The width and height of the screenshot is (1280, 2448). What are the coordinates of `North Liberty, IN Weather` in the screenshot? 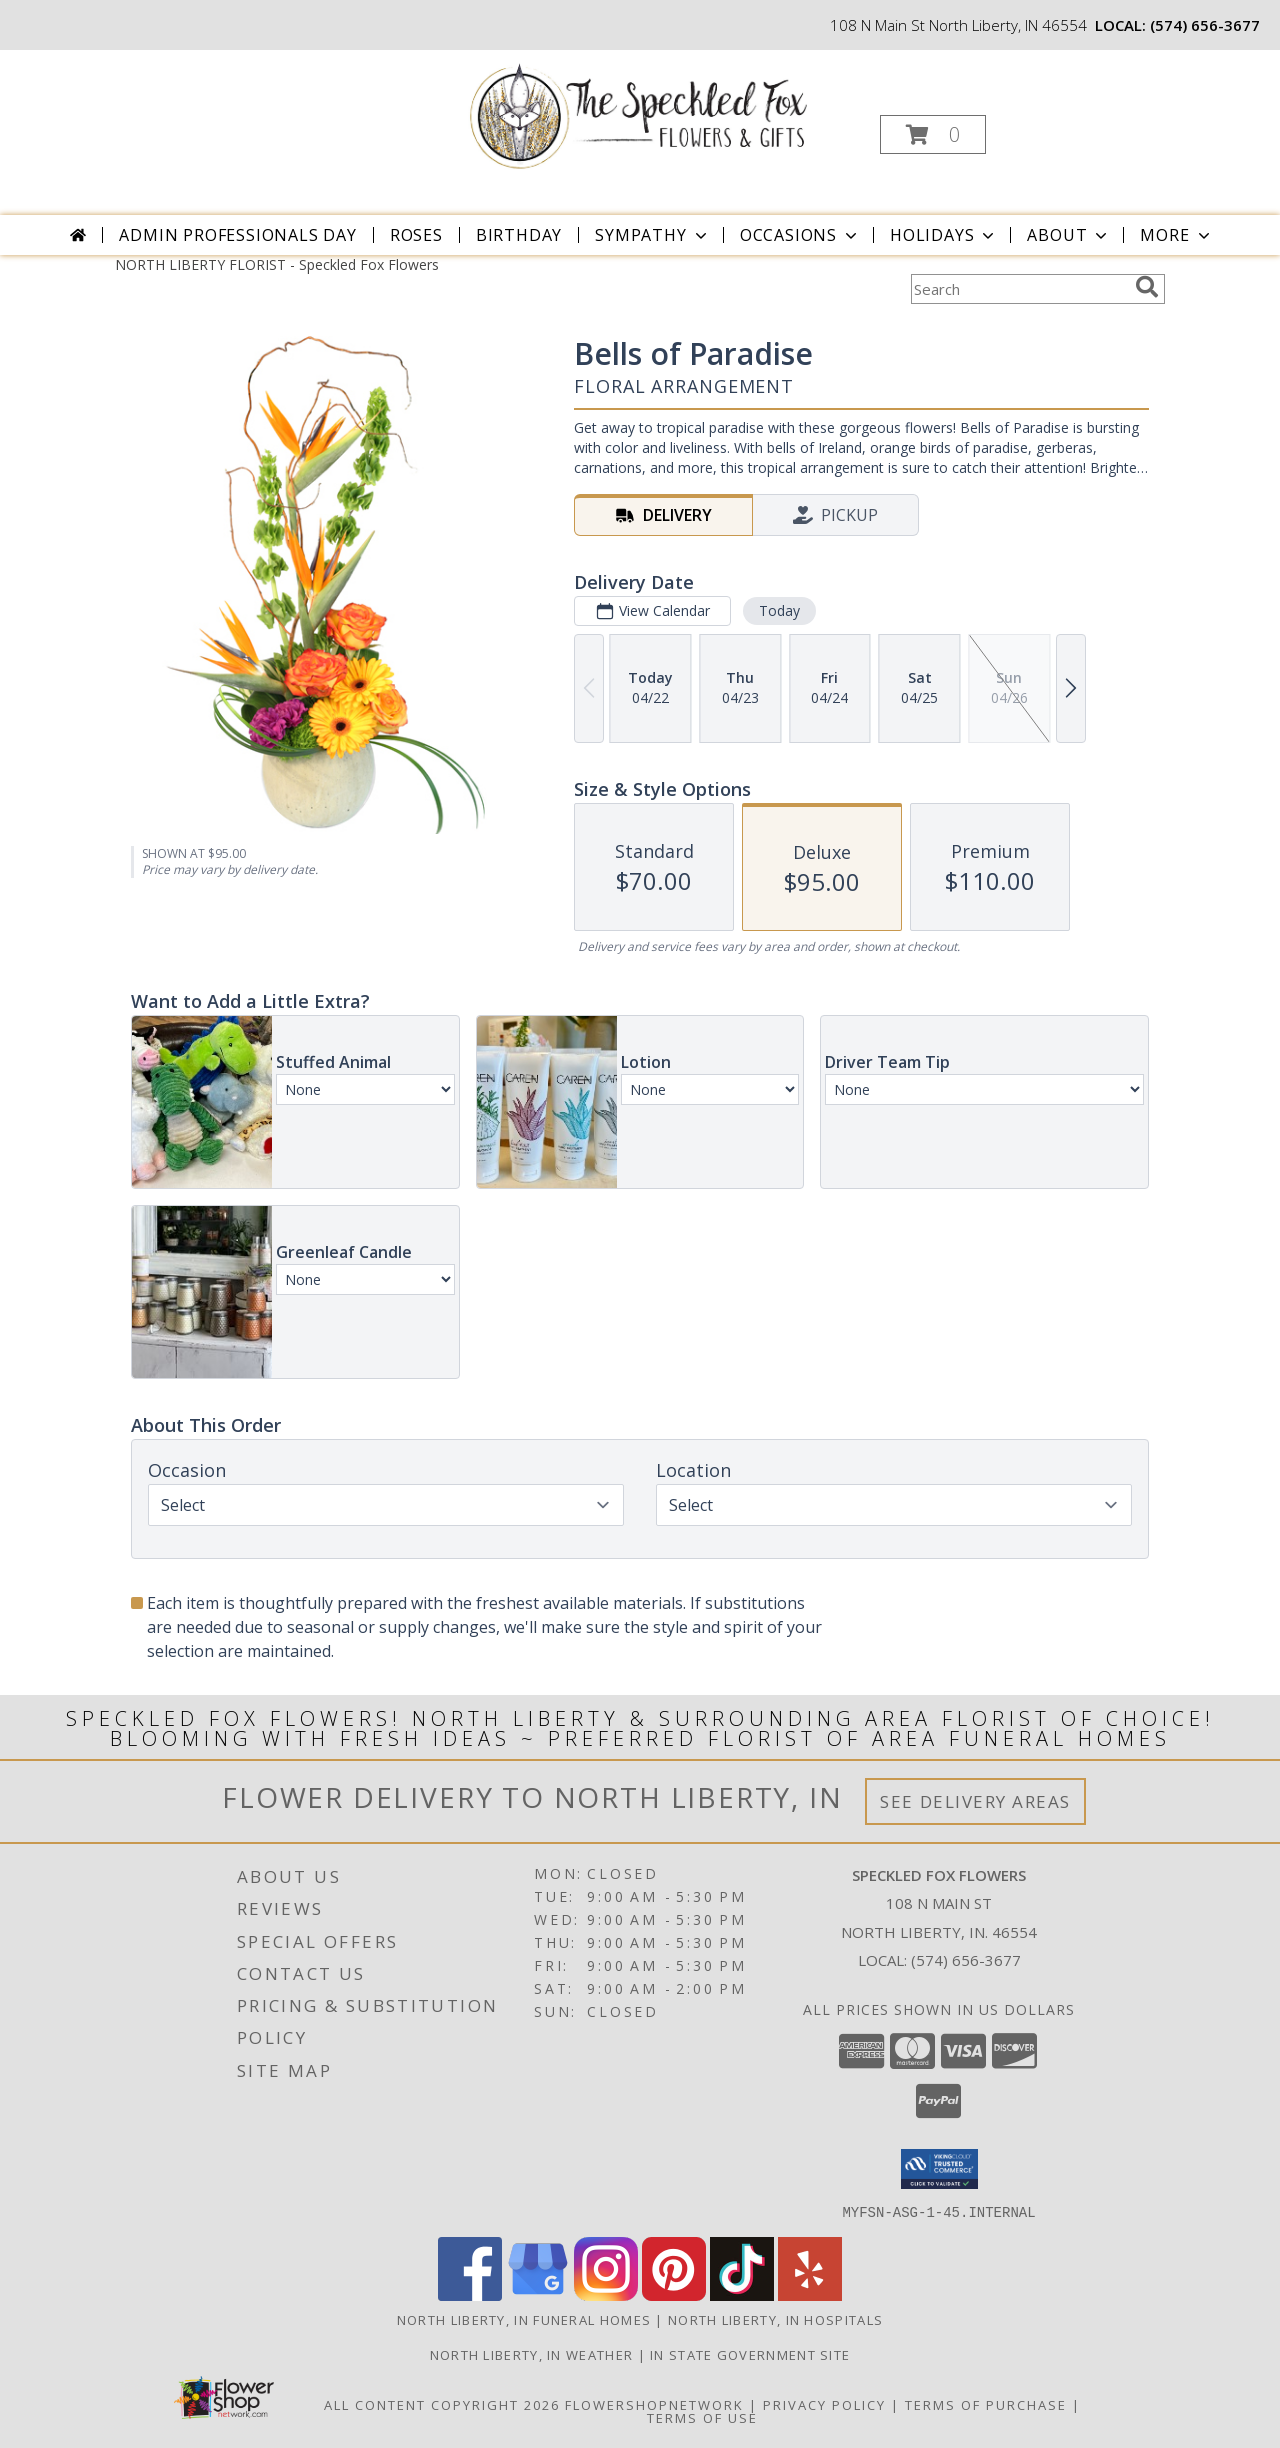 It's located at (532, 2354).